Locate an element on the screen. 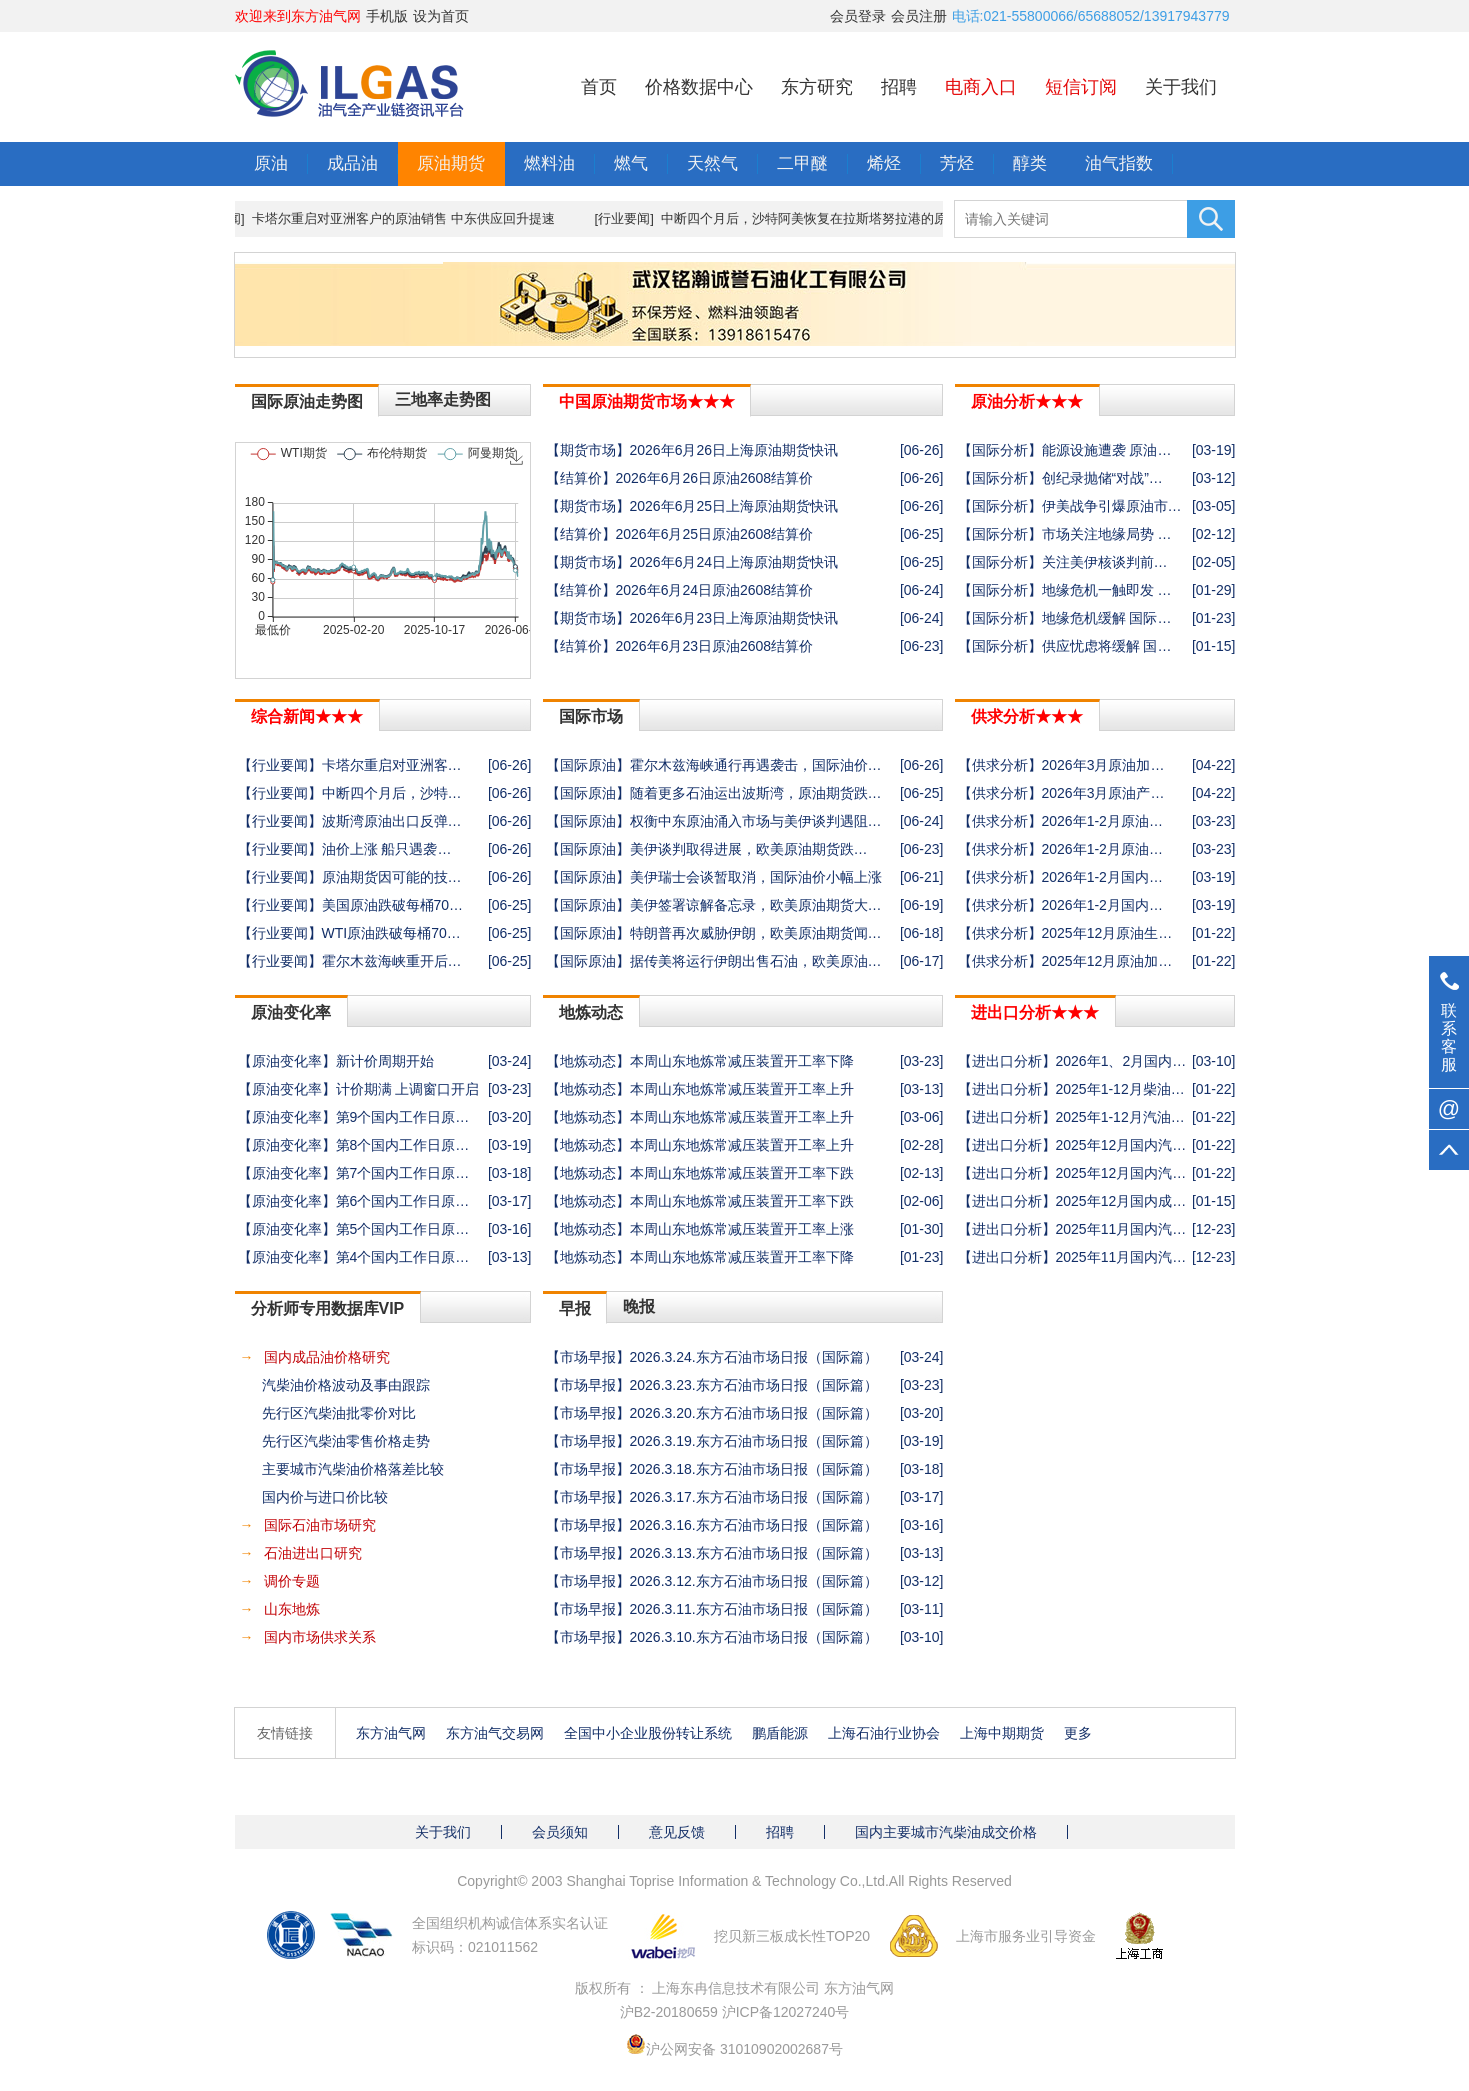 This screenshot has width=1469, height=2091. 地炼动态 is located at coordinates (591, 1012).